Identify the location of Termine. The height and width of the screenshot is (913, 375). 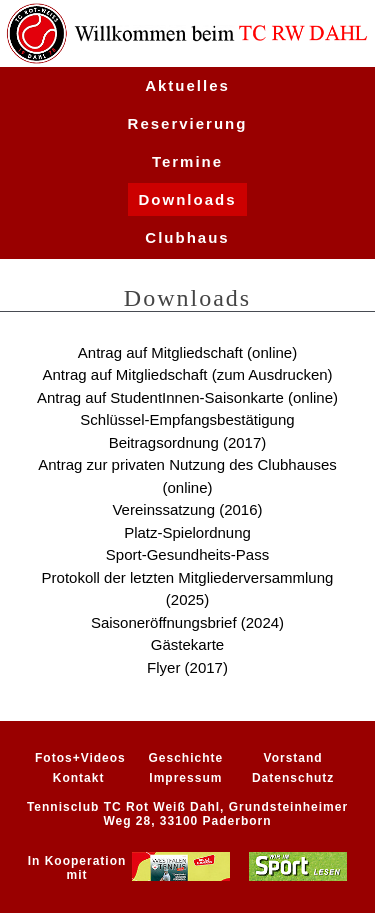
(187, 161).